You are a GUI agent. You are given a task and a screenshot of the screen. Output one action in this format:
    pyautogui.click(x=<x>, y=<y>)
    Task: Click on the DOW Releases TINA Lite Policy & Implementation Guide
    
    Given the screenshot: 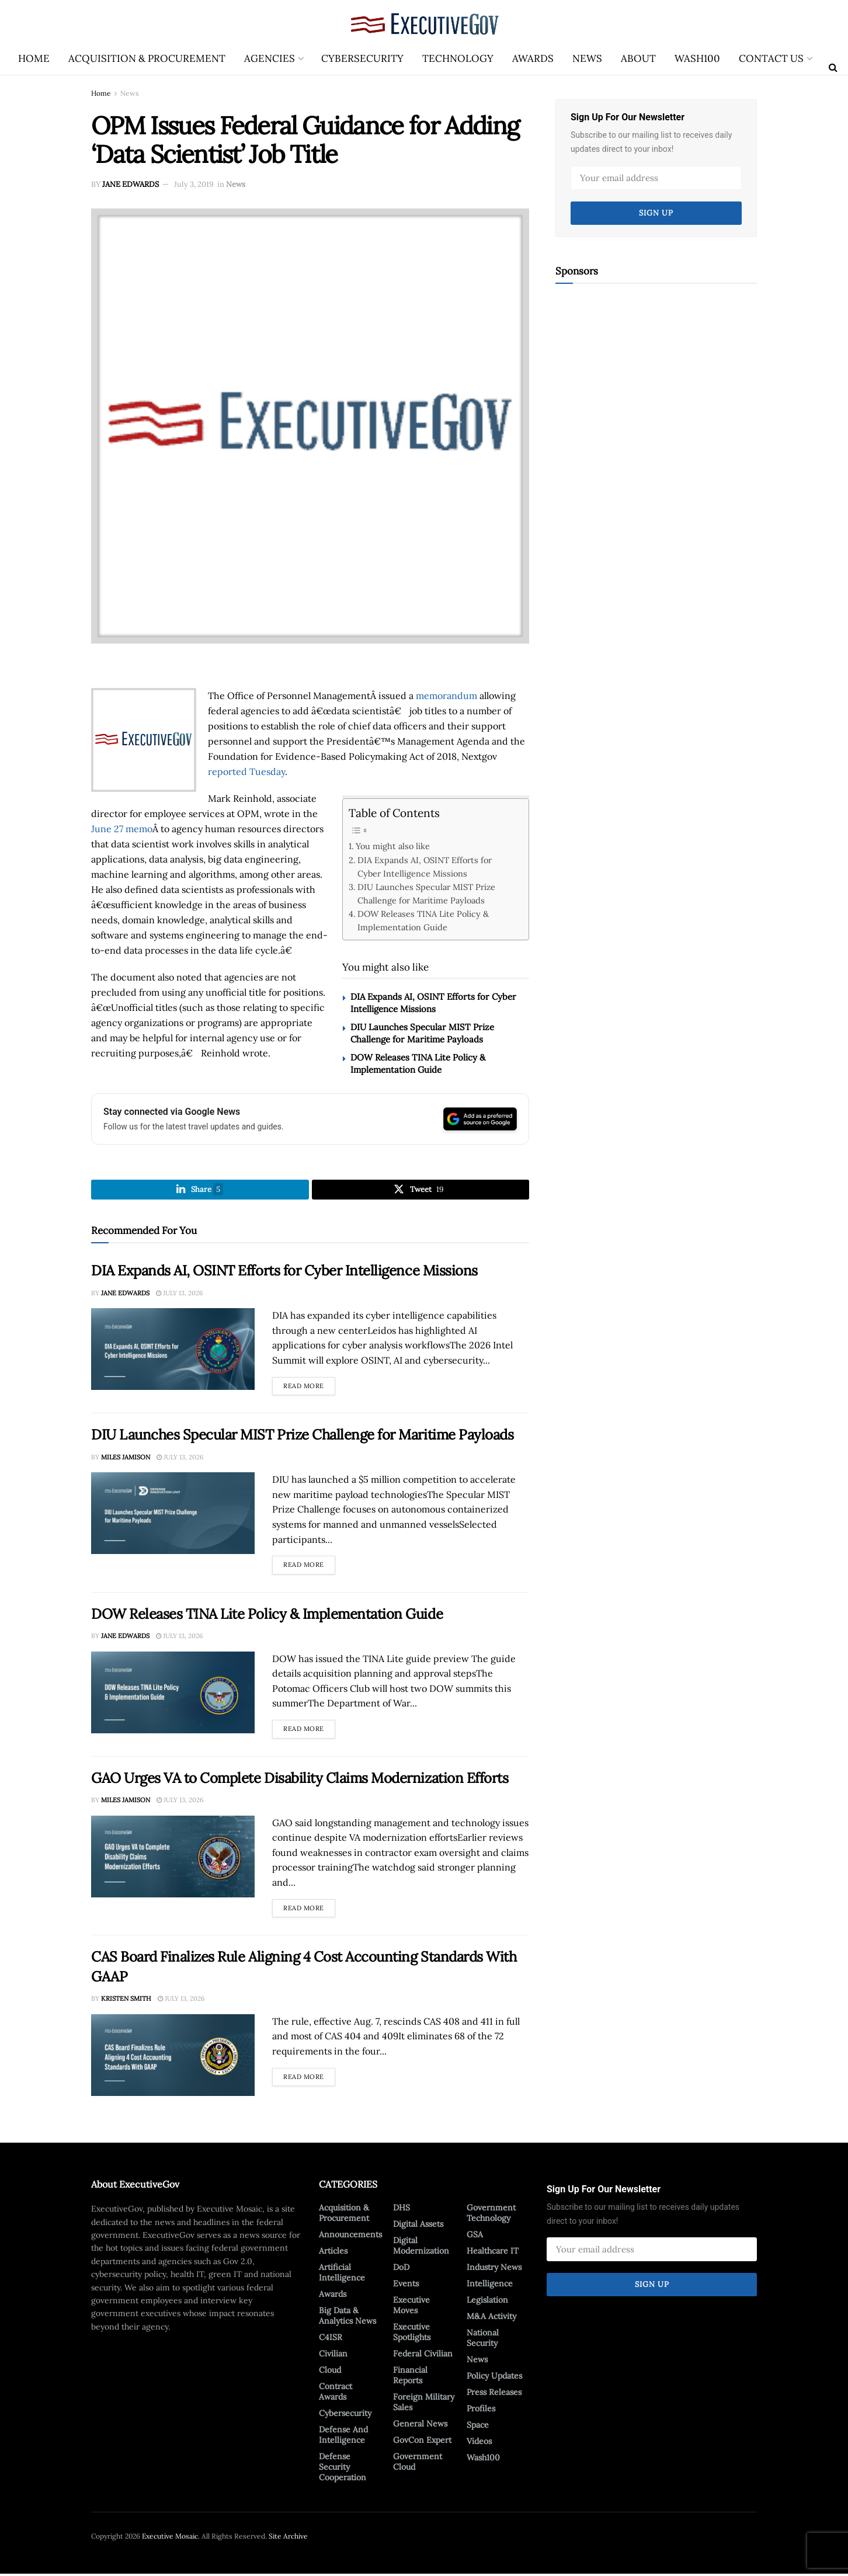 What is the action you would take?
    pyautogui.click(x=423, y=920)
    